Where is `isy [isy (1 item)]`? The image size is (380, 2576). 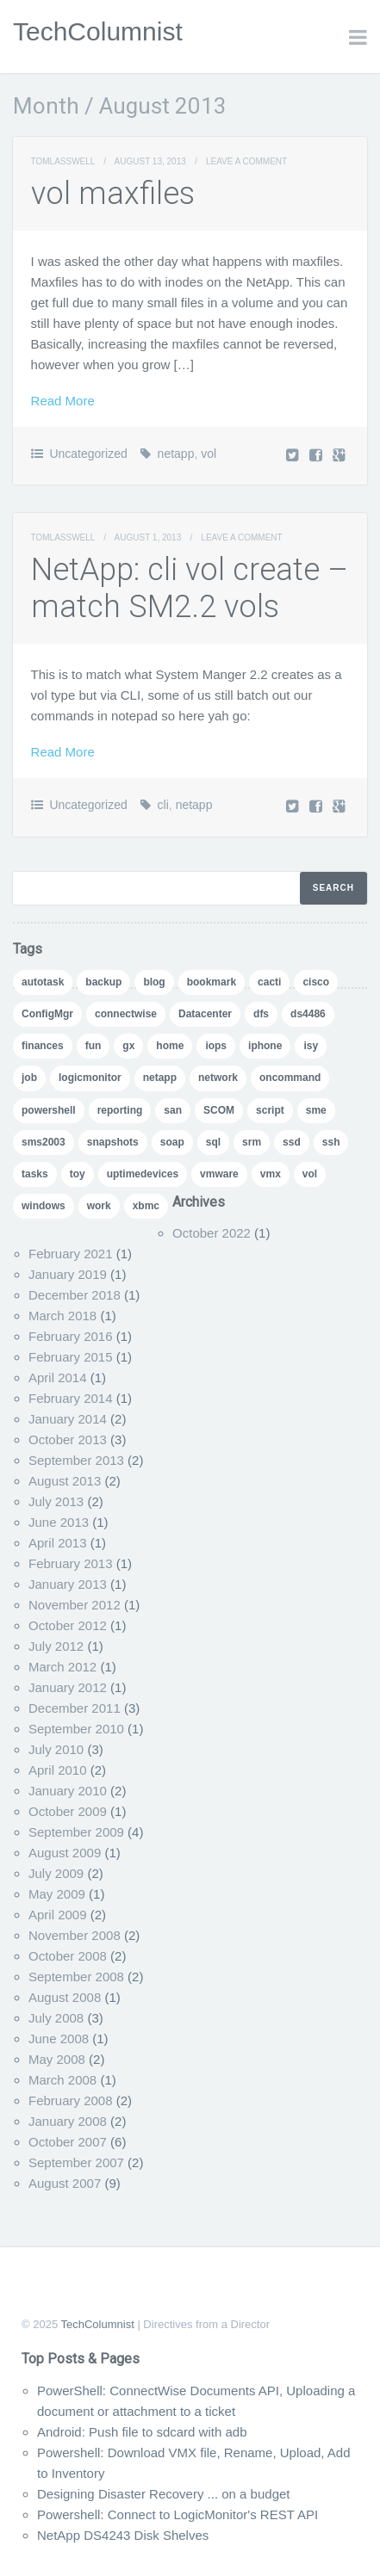
isy [isy (1 item)] is located at coordinates (310, 1046).